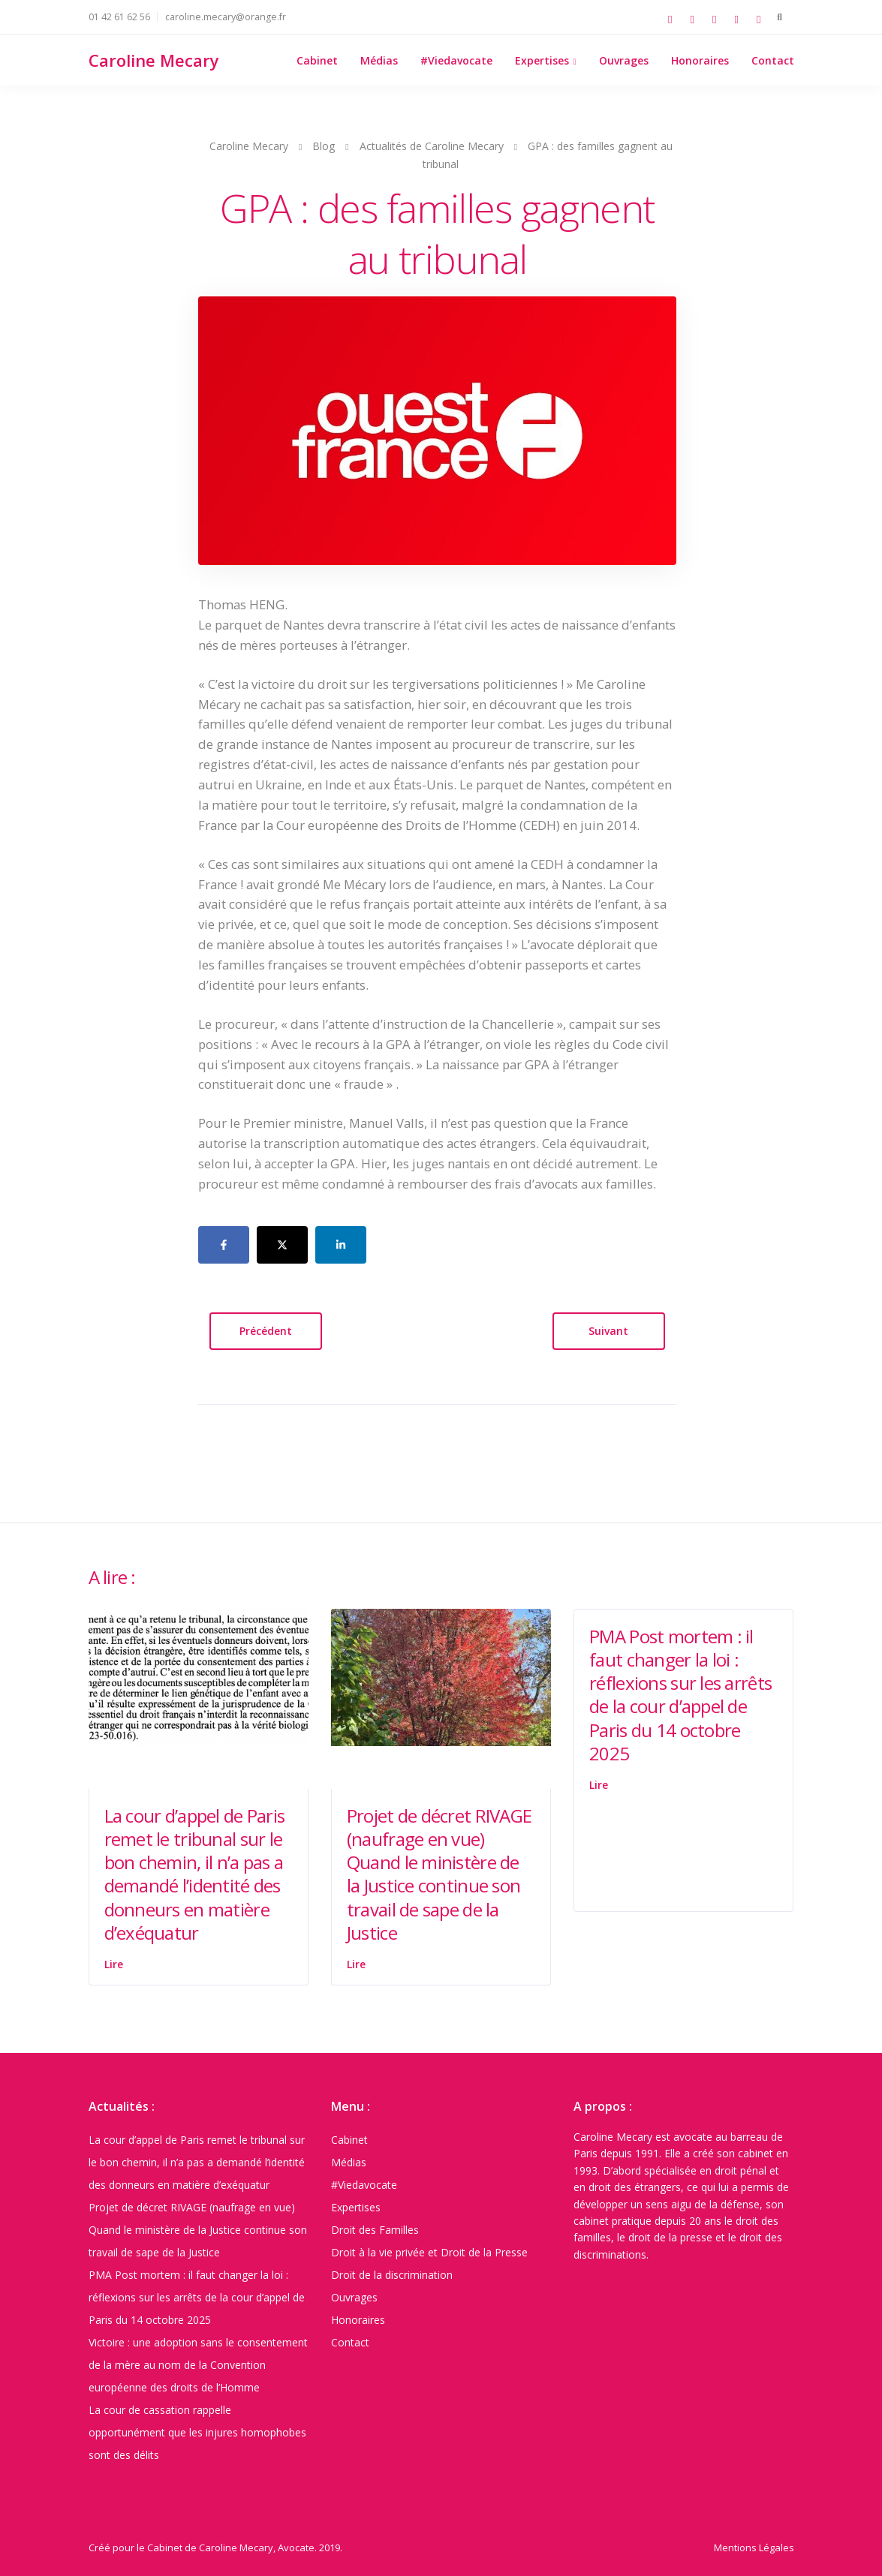 The width and height of the screenshot is (882, 2576). Describe the element at coordinates (542, 60) in the screenshot. I see `Expertises` at that location.